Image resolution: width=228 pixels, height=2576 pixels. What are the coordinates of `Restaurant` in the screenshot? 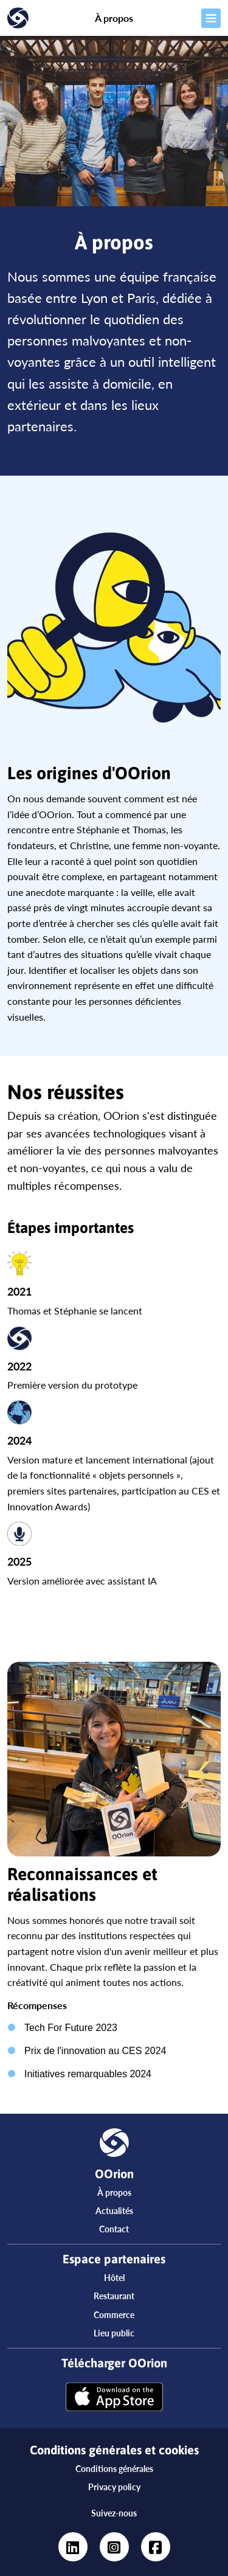 It's located at (114, 2296).